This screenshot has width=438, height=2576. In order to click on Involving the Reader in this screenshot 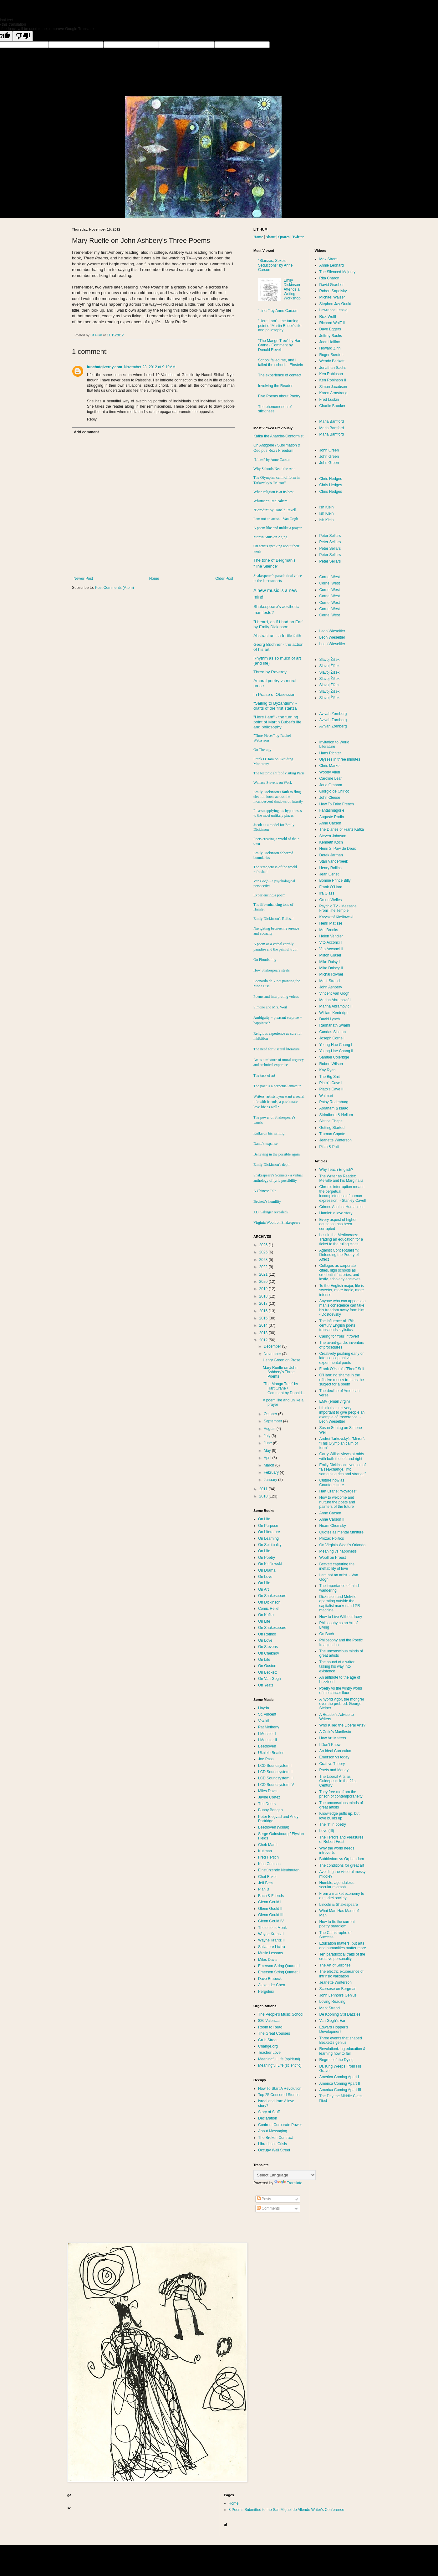, I will do `click(275, 386)`.